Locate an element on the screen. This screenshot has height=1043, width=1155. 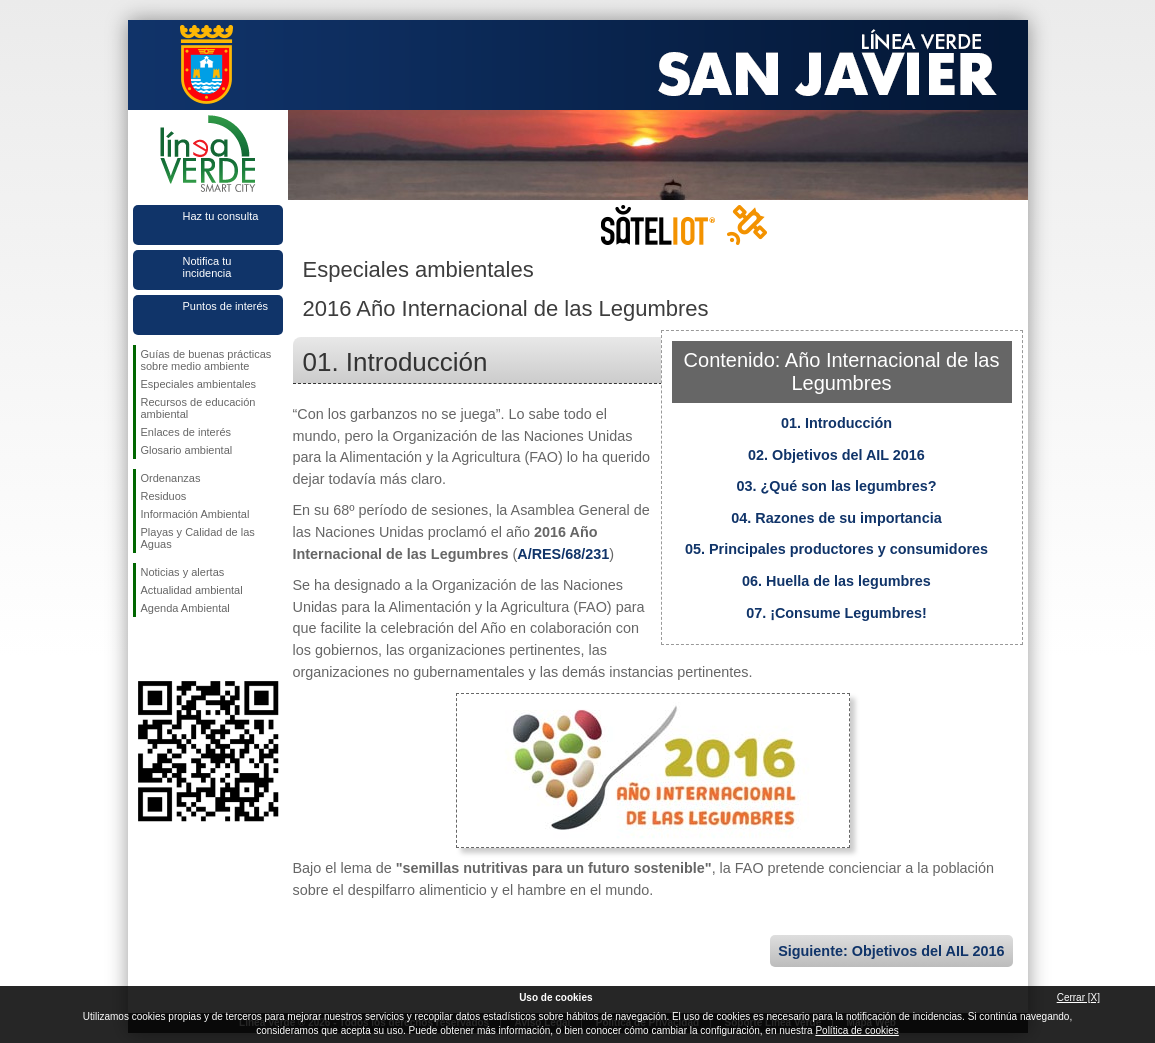
Síguenos en Twitter is located at coordinates (178, 649).